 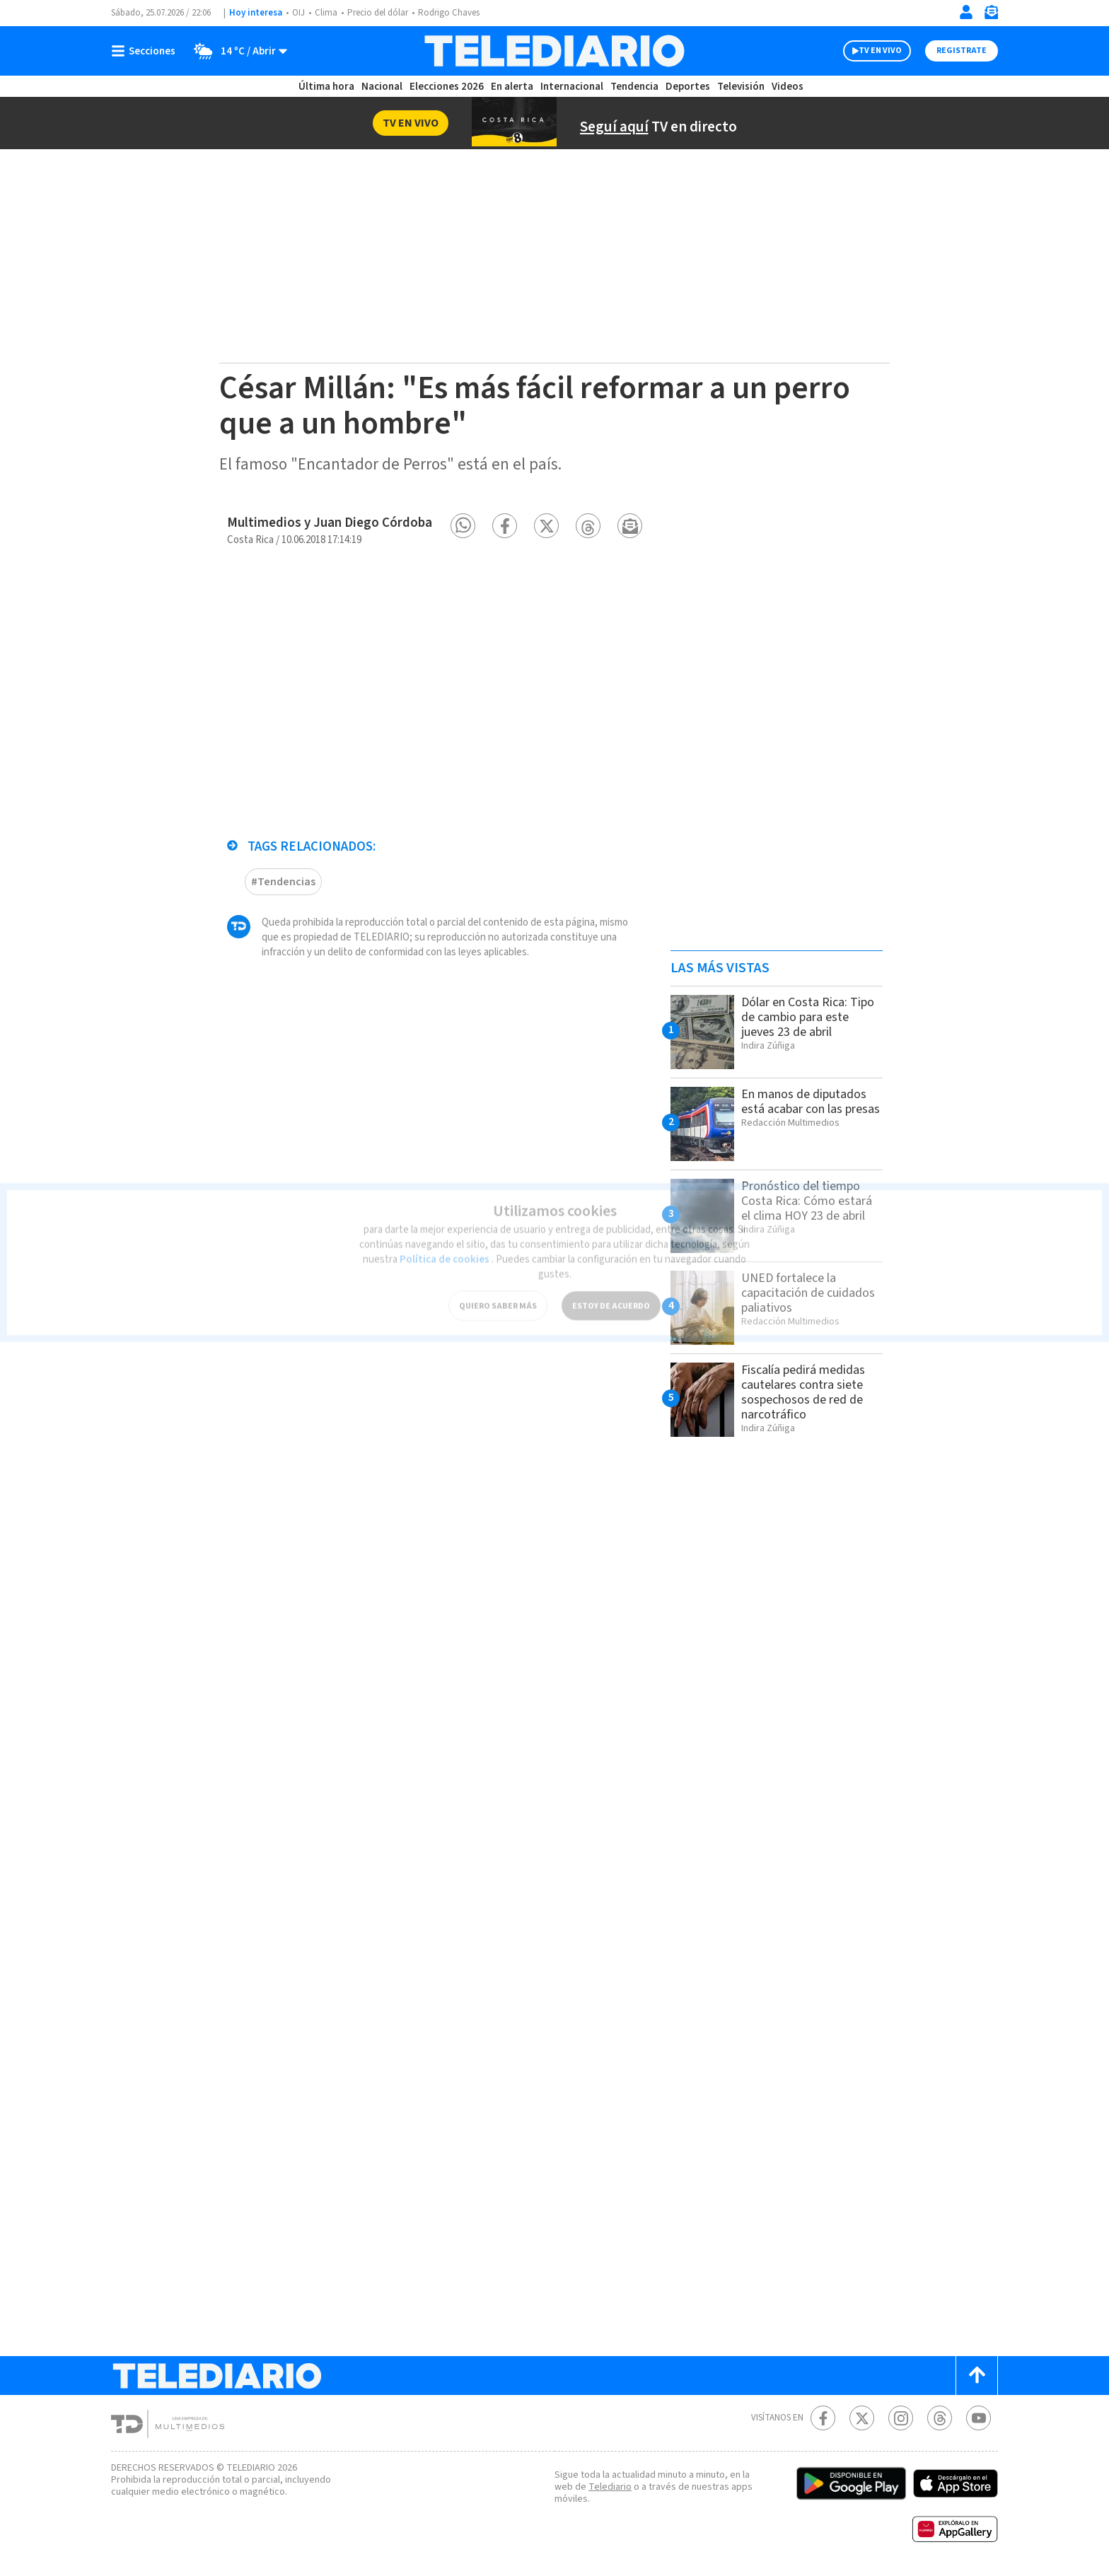 I want to click on [button], so click(x=463, y=525).